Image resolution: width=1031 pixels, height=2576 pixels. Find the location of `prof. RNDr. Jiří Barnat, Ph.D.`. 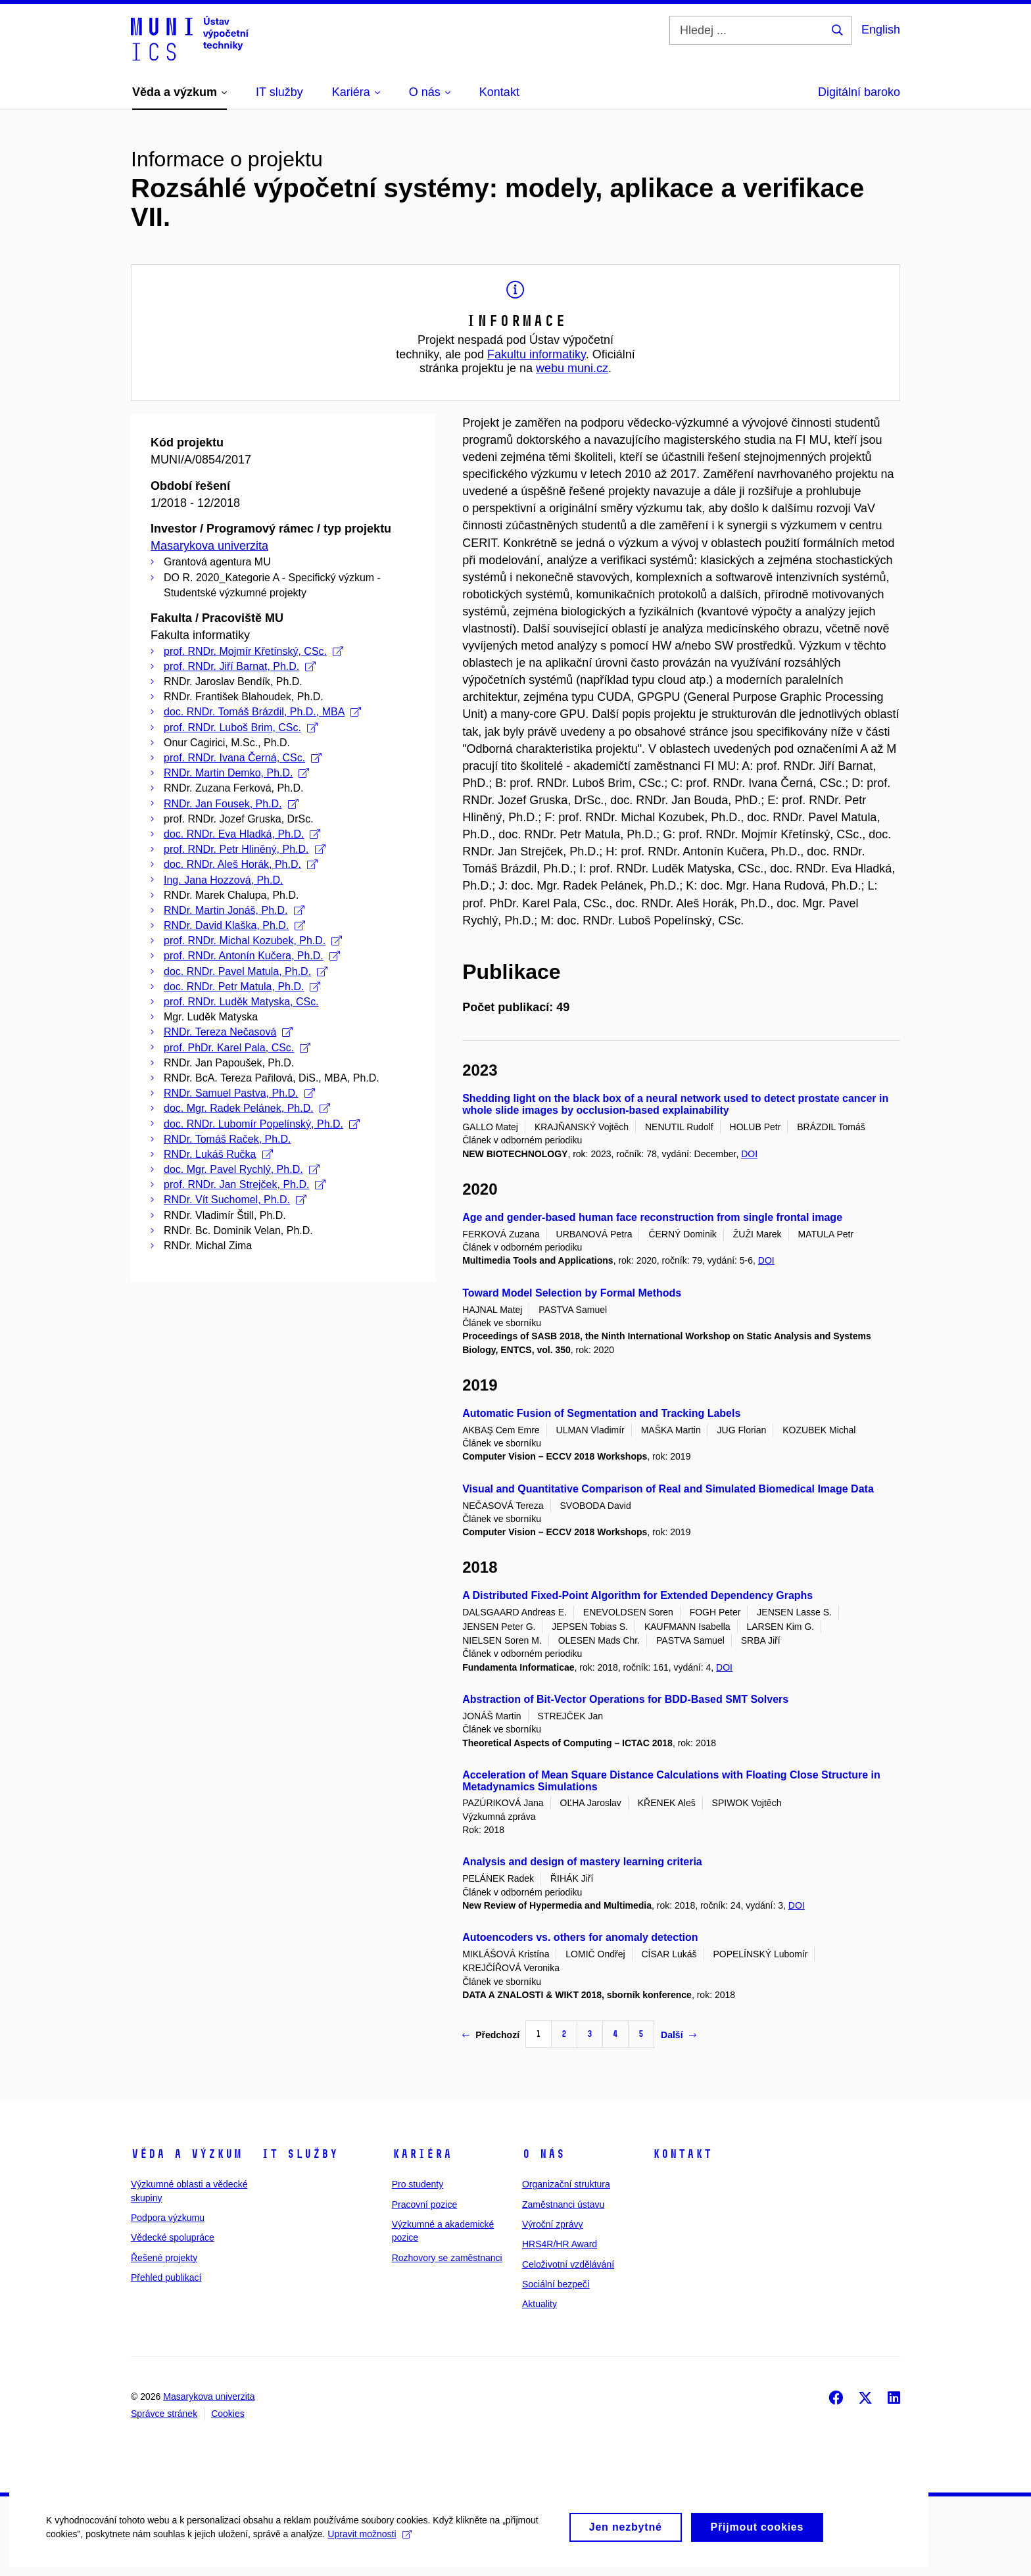

prof. RNDr. Jiří Barnat, Ph.D. is located at coordinates (240, 666).